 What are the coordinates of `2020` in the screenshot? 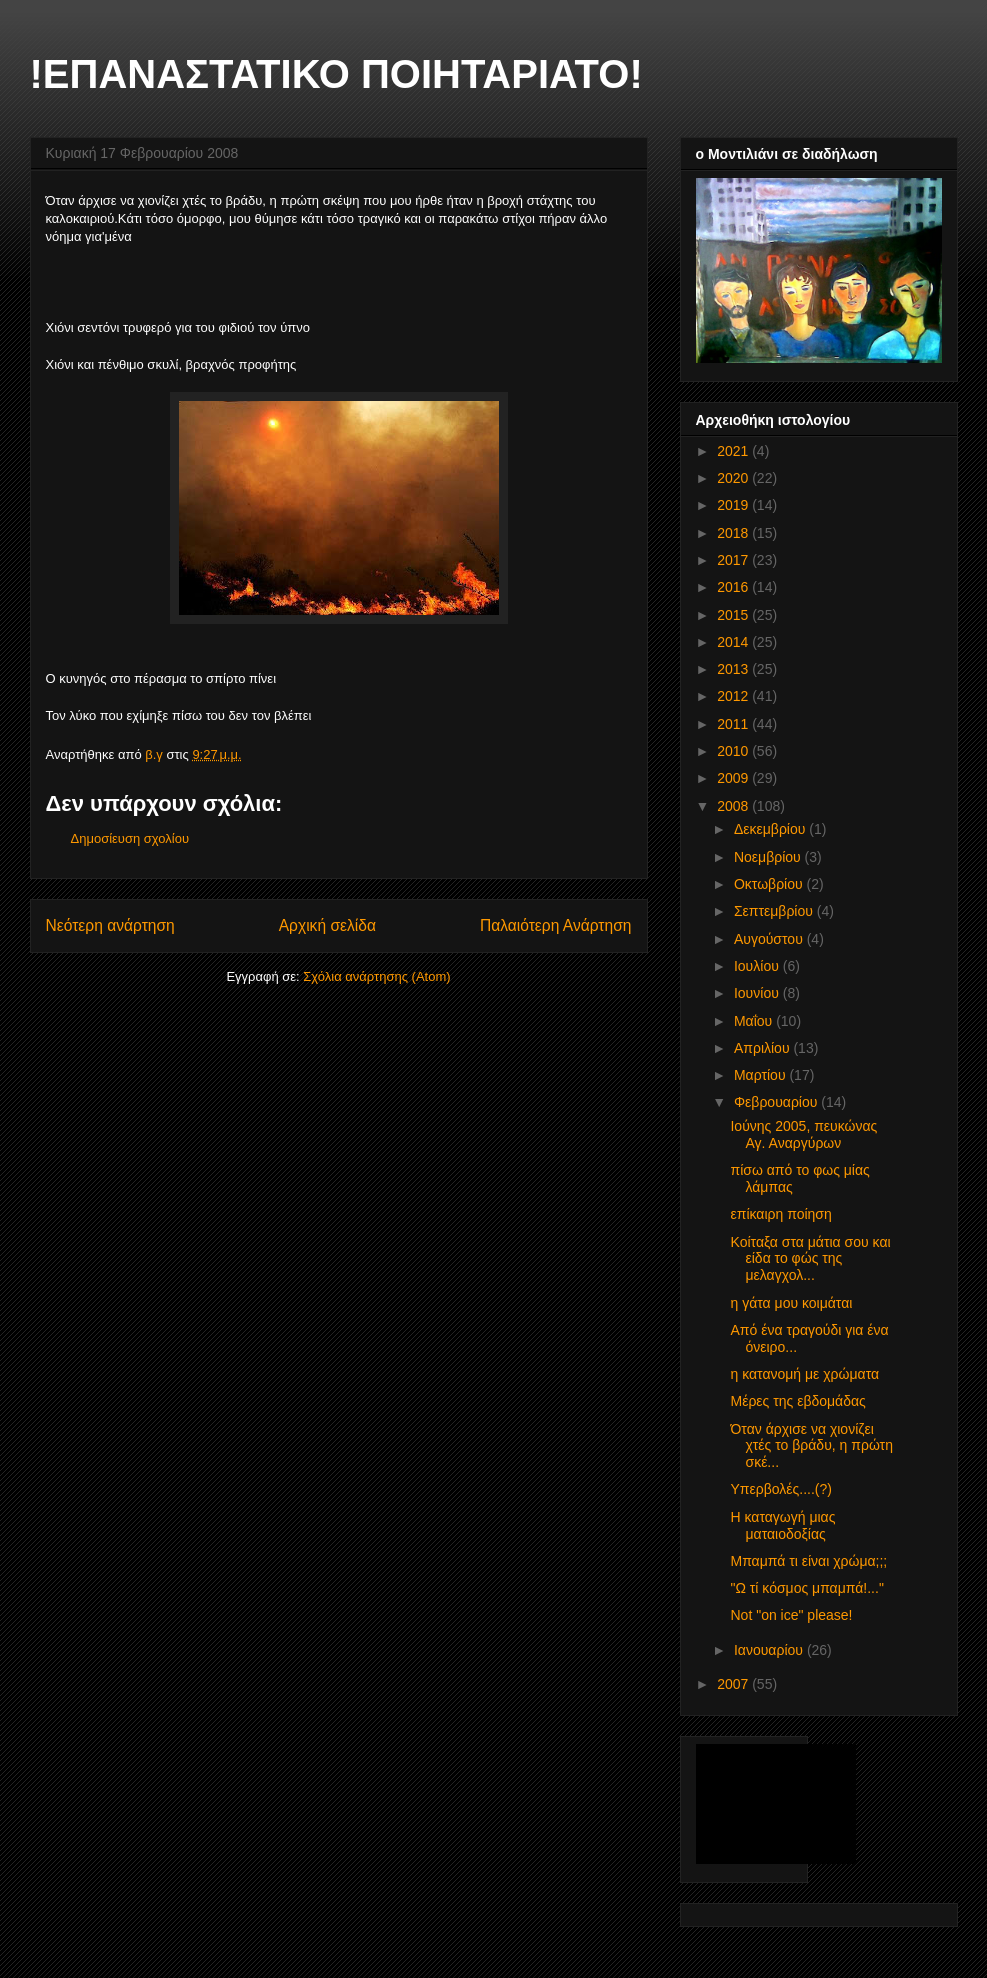 It's located at (734, 478).